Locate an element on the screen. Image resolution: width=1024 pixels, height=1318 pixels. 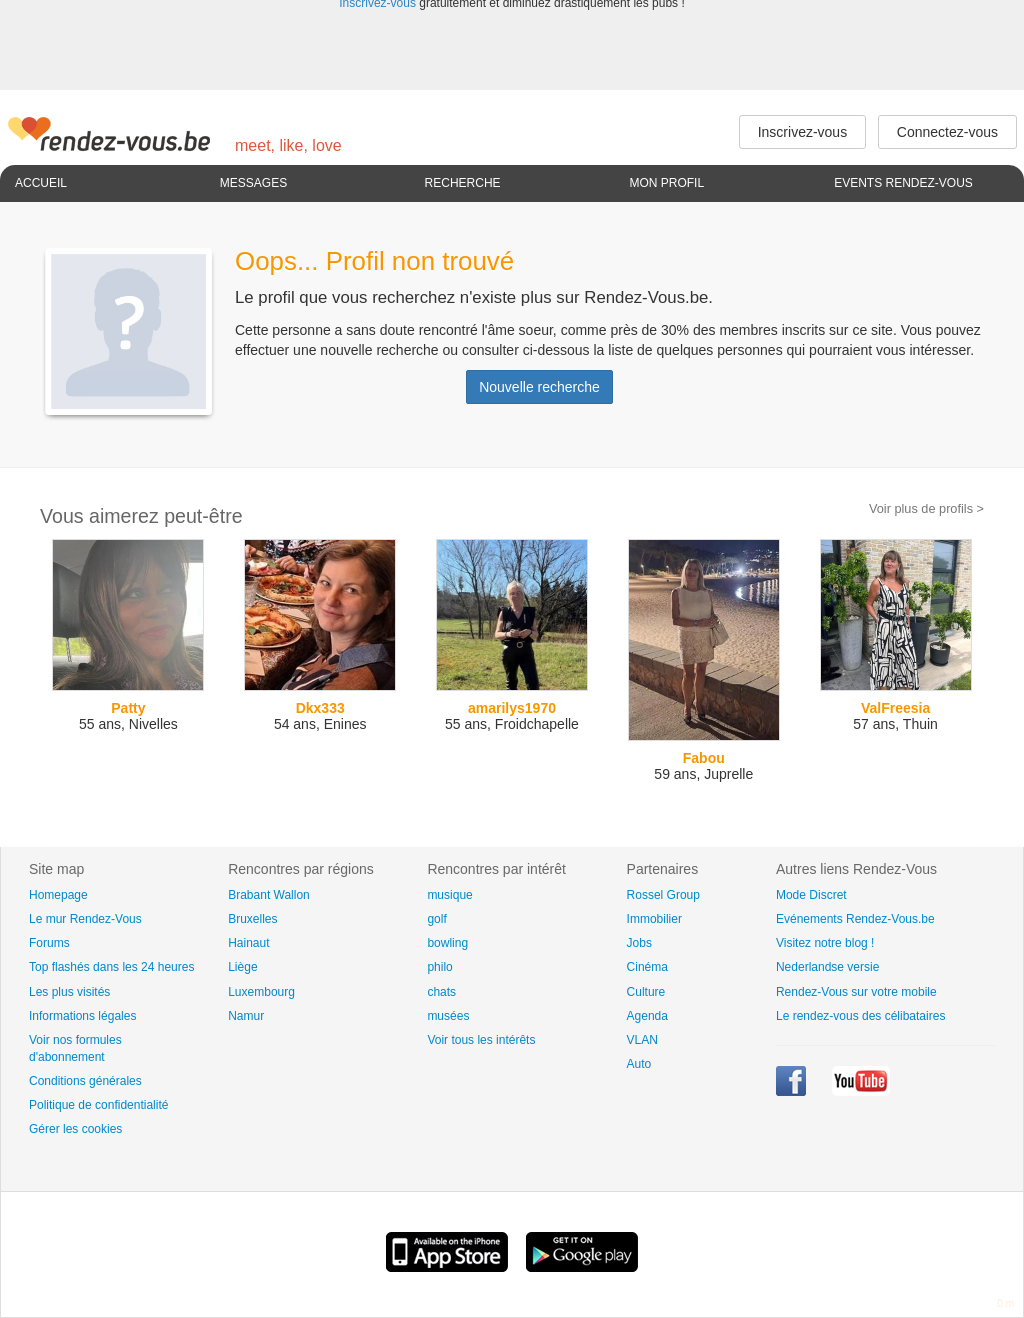
Recherche is located at coordinates (463, 183).